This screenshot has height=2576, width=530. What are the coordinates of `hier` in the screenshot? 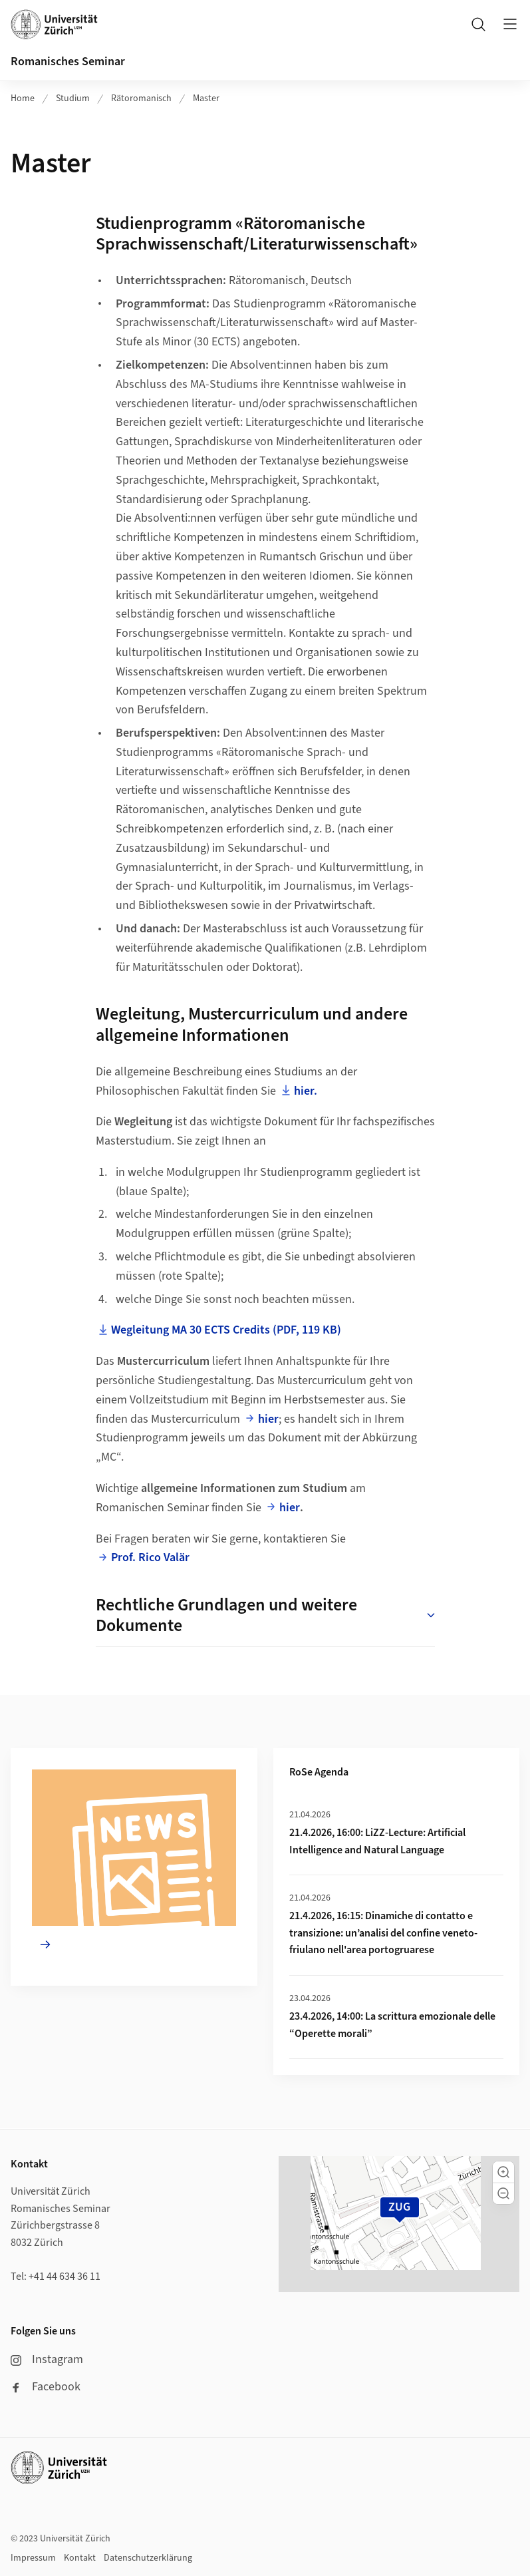 It's located at (268, 1419).